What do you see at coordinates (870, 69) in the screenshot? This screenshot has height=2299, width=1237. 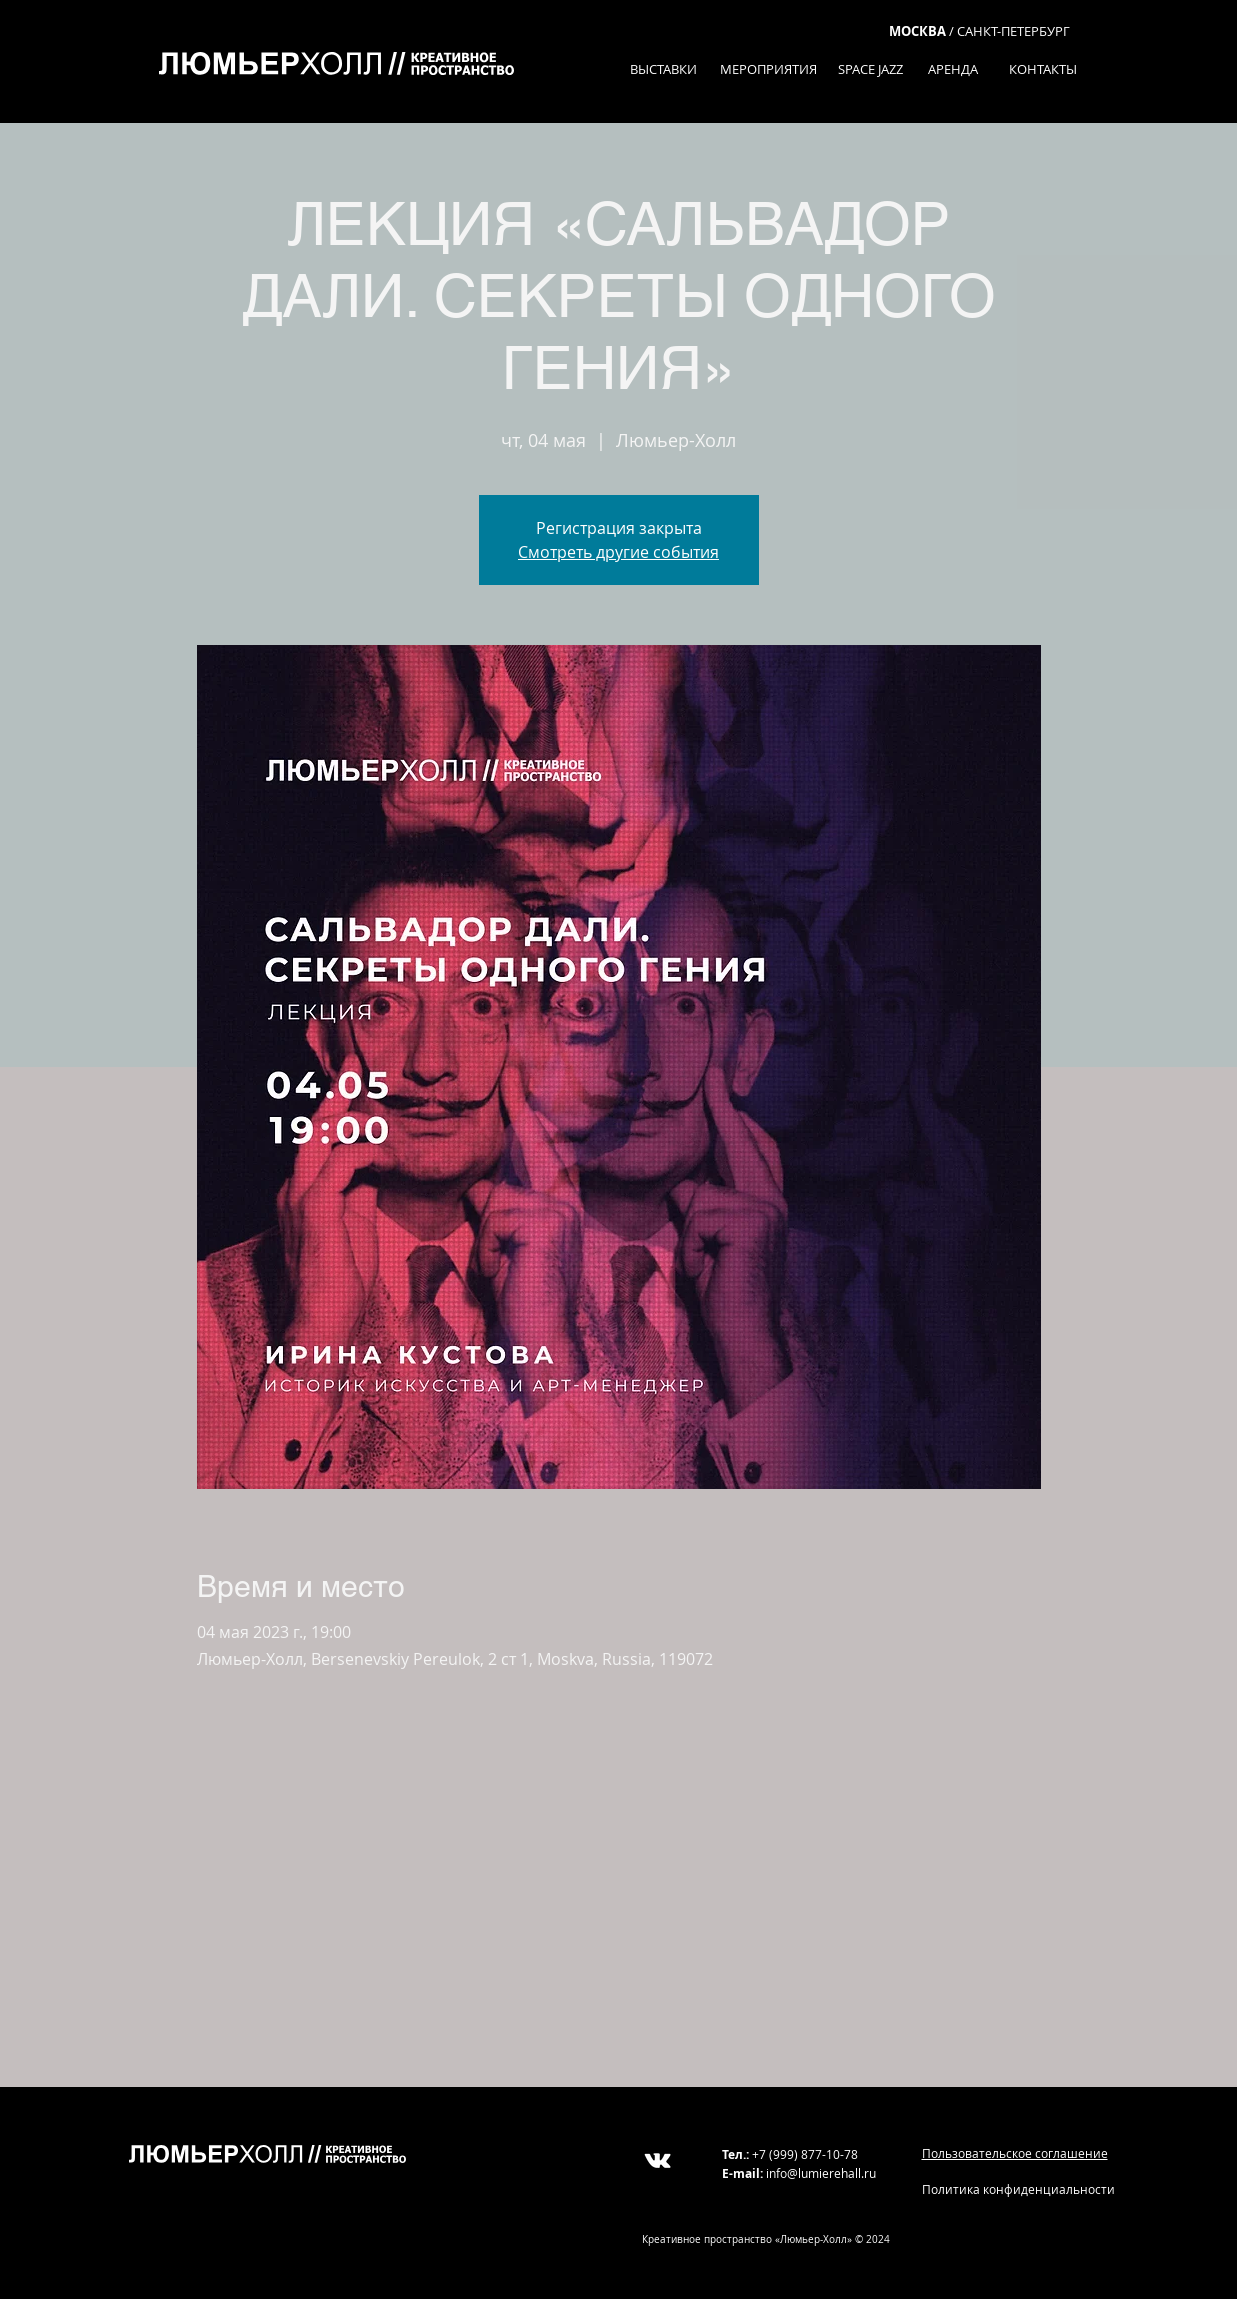 I see `[SPACE JAZZ]` at bounding box center [870, 69].